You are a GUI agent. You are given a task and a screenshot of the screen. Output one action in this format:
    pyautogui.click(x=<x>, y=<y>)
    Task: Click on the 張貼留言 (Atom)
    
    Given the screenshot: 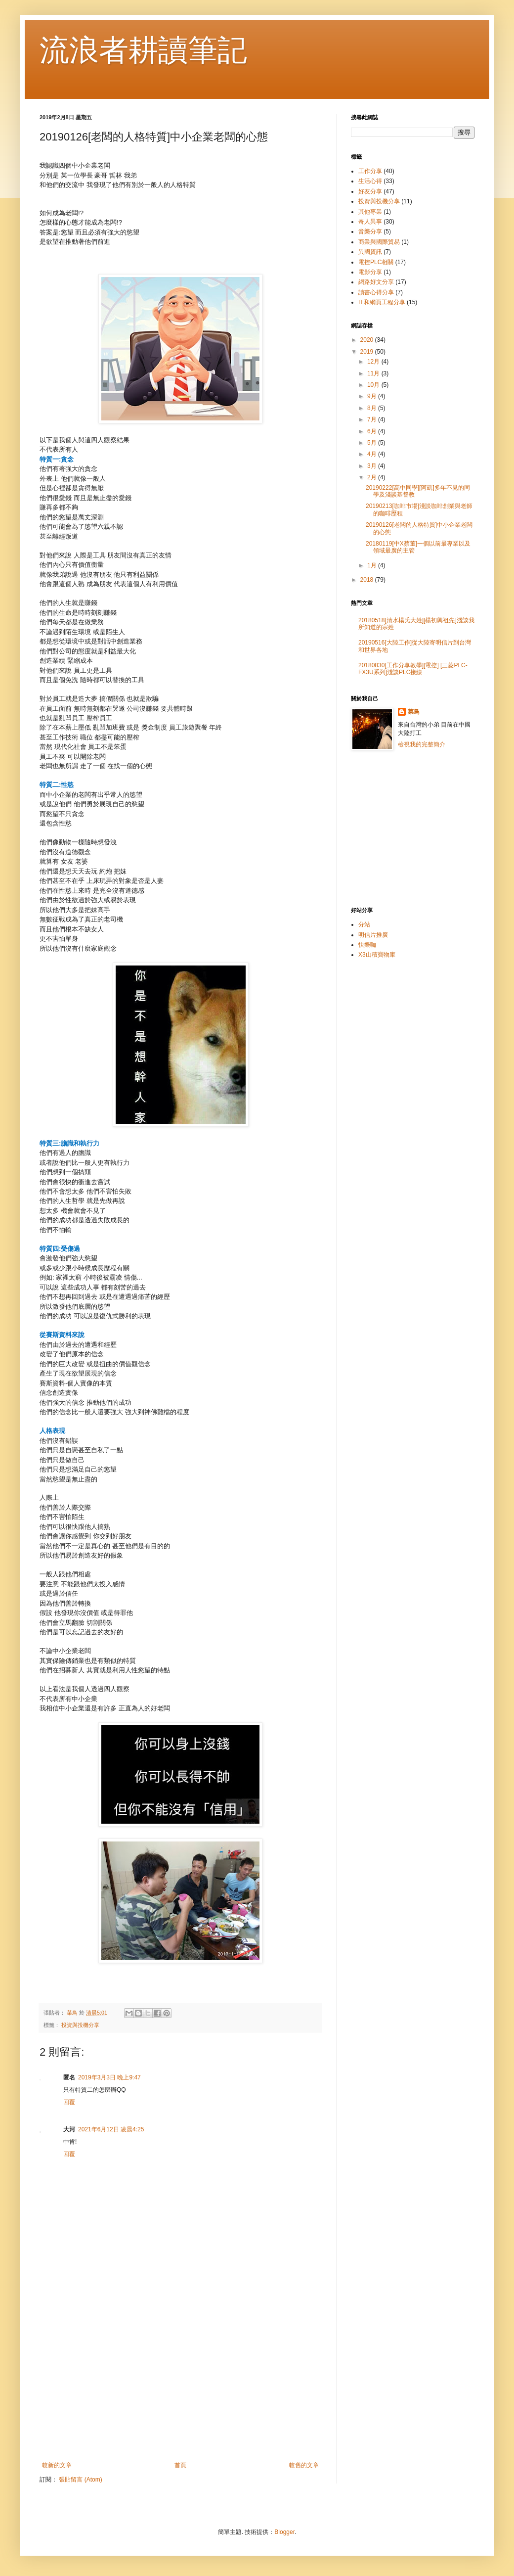 What is the action you would take?
    pyautogui.click(x=80, y=2479)
    